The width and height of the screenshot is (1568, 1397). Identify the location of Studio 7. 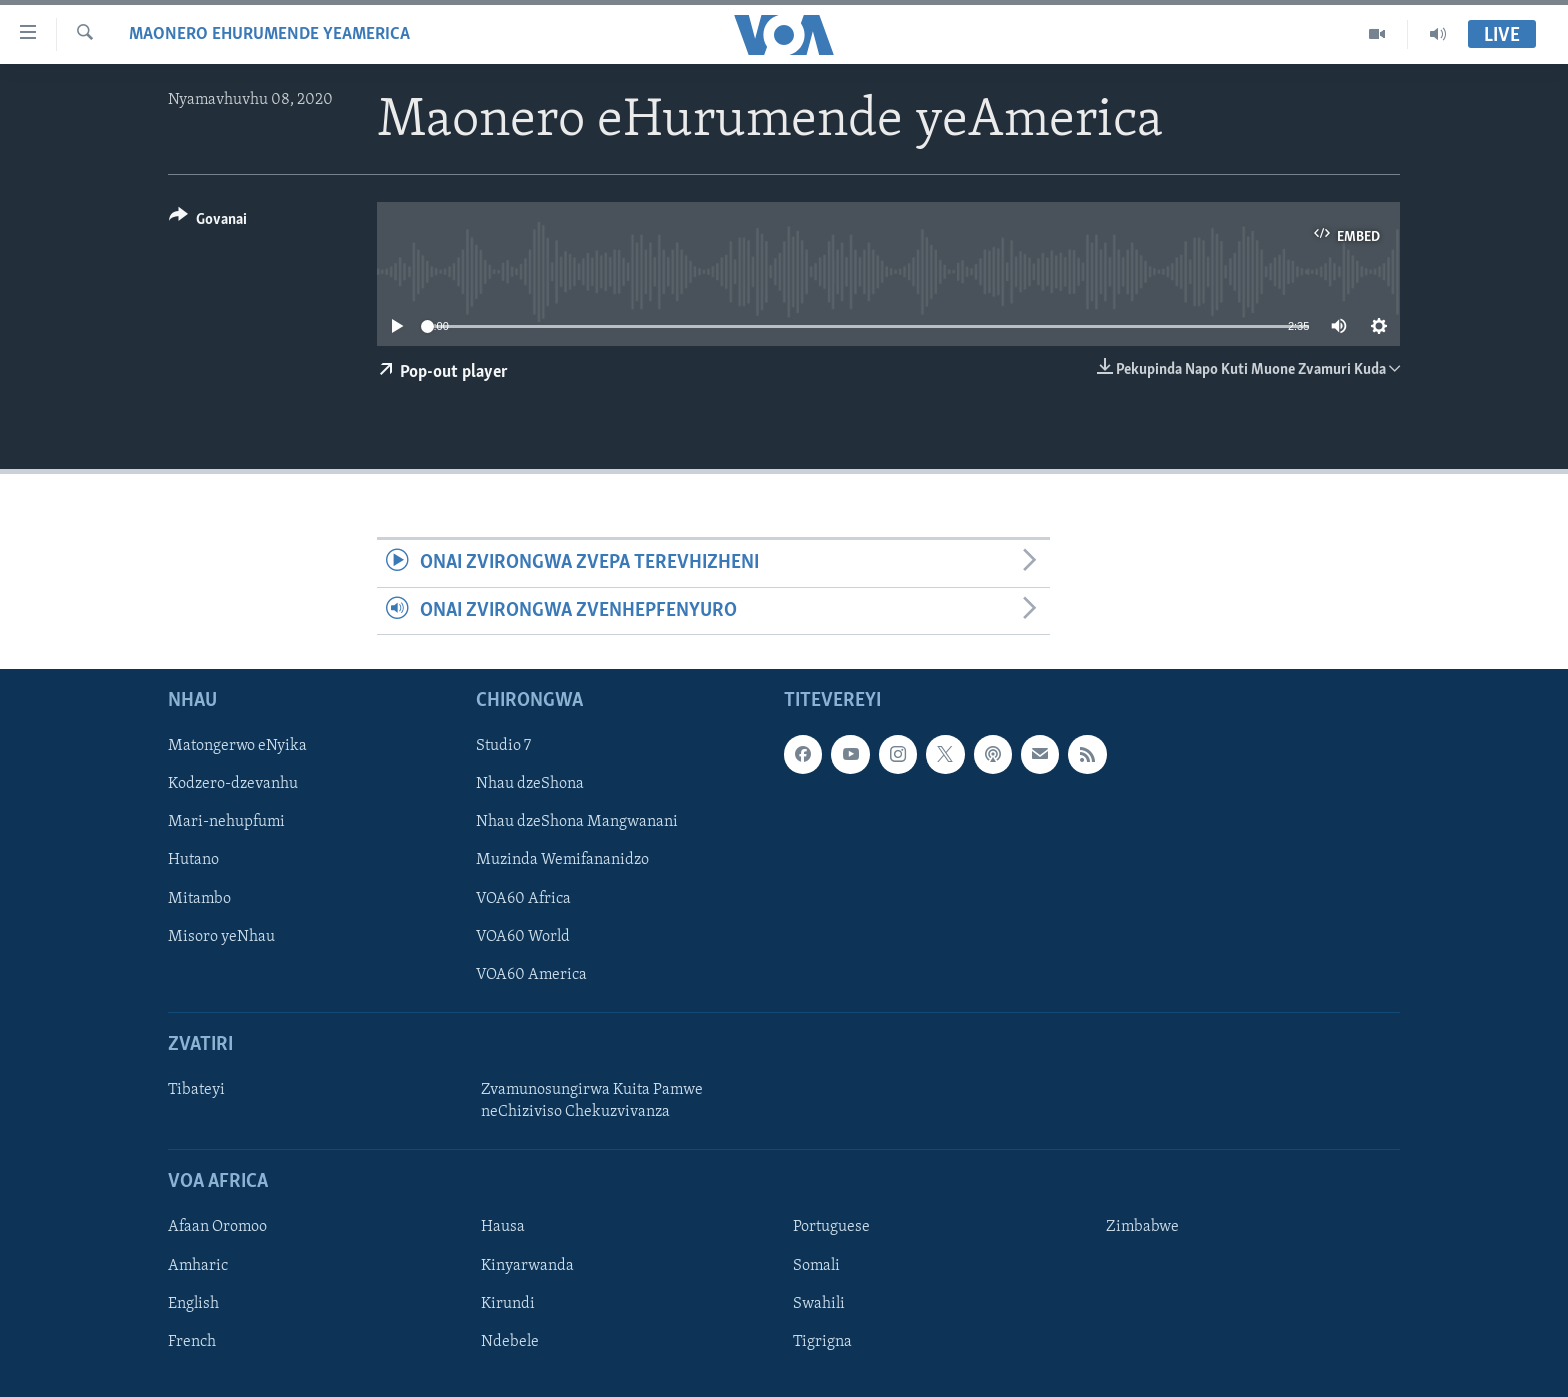
(503, 746).